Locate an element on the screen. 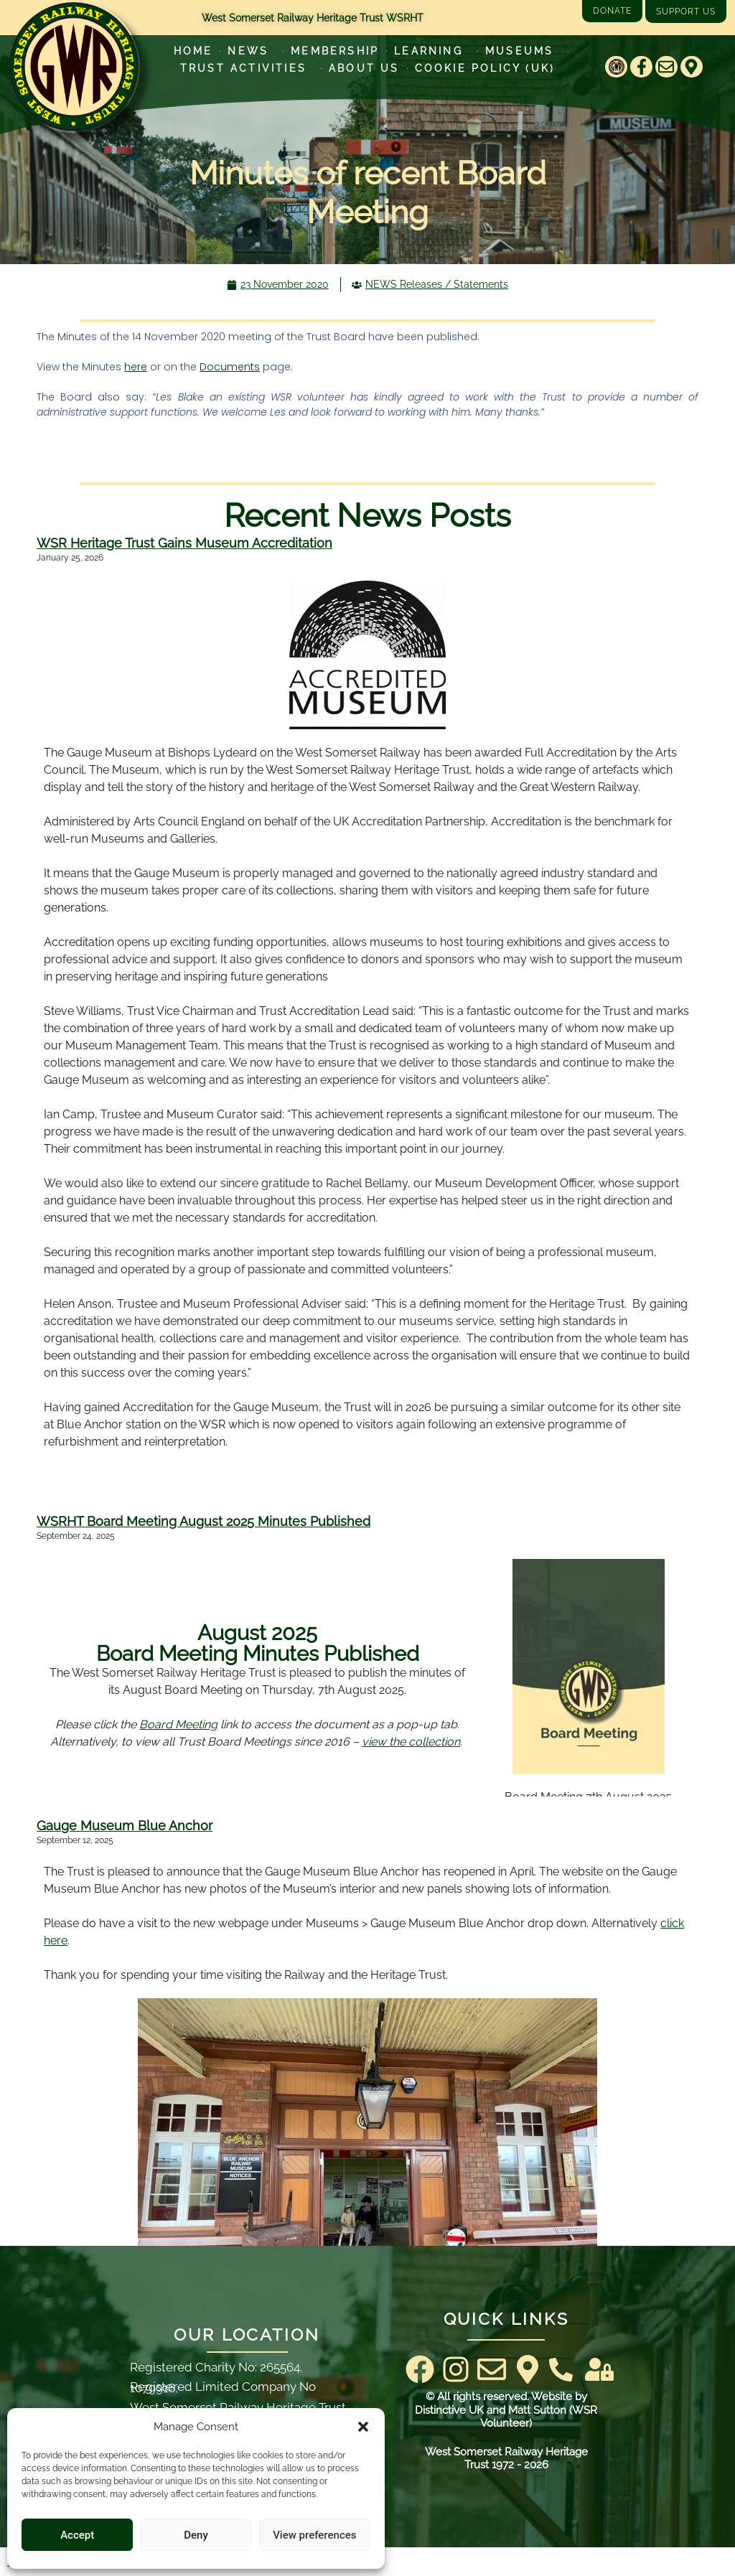 The height and width of the screenshot is (2576, 735). NEWS Releases / Statements is located at coordinates (436, 284).